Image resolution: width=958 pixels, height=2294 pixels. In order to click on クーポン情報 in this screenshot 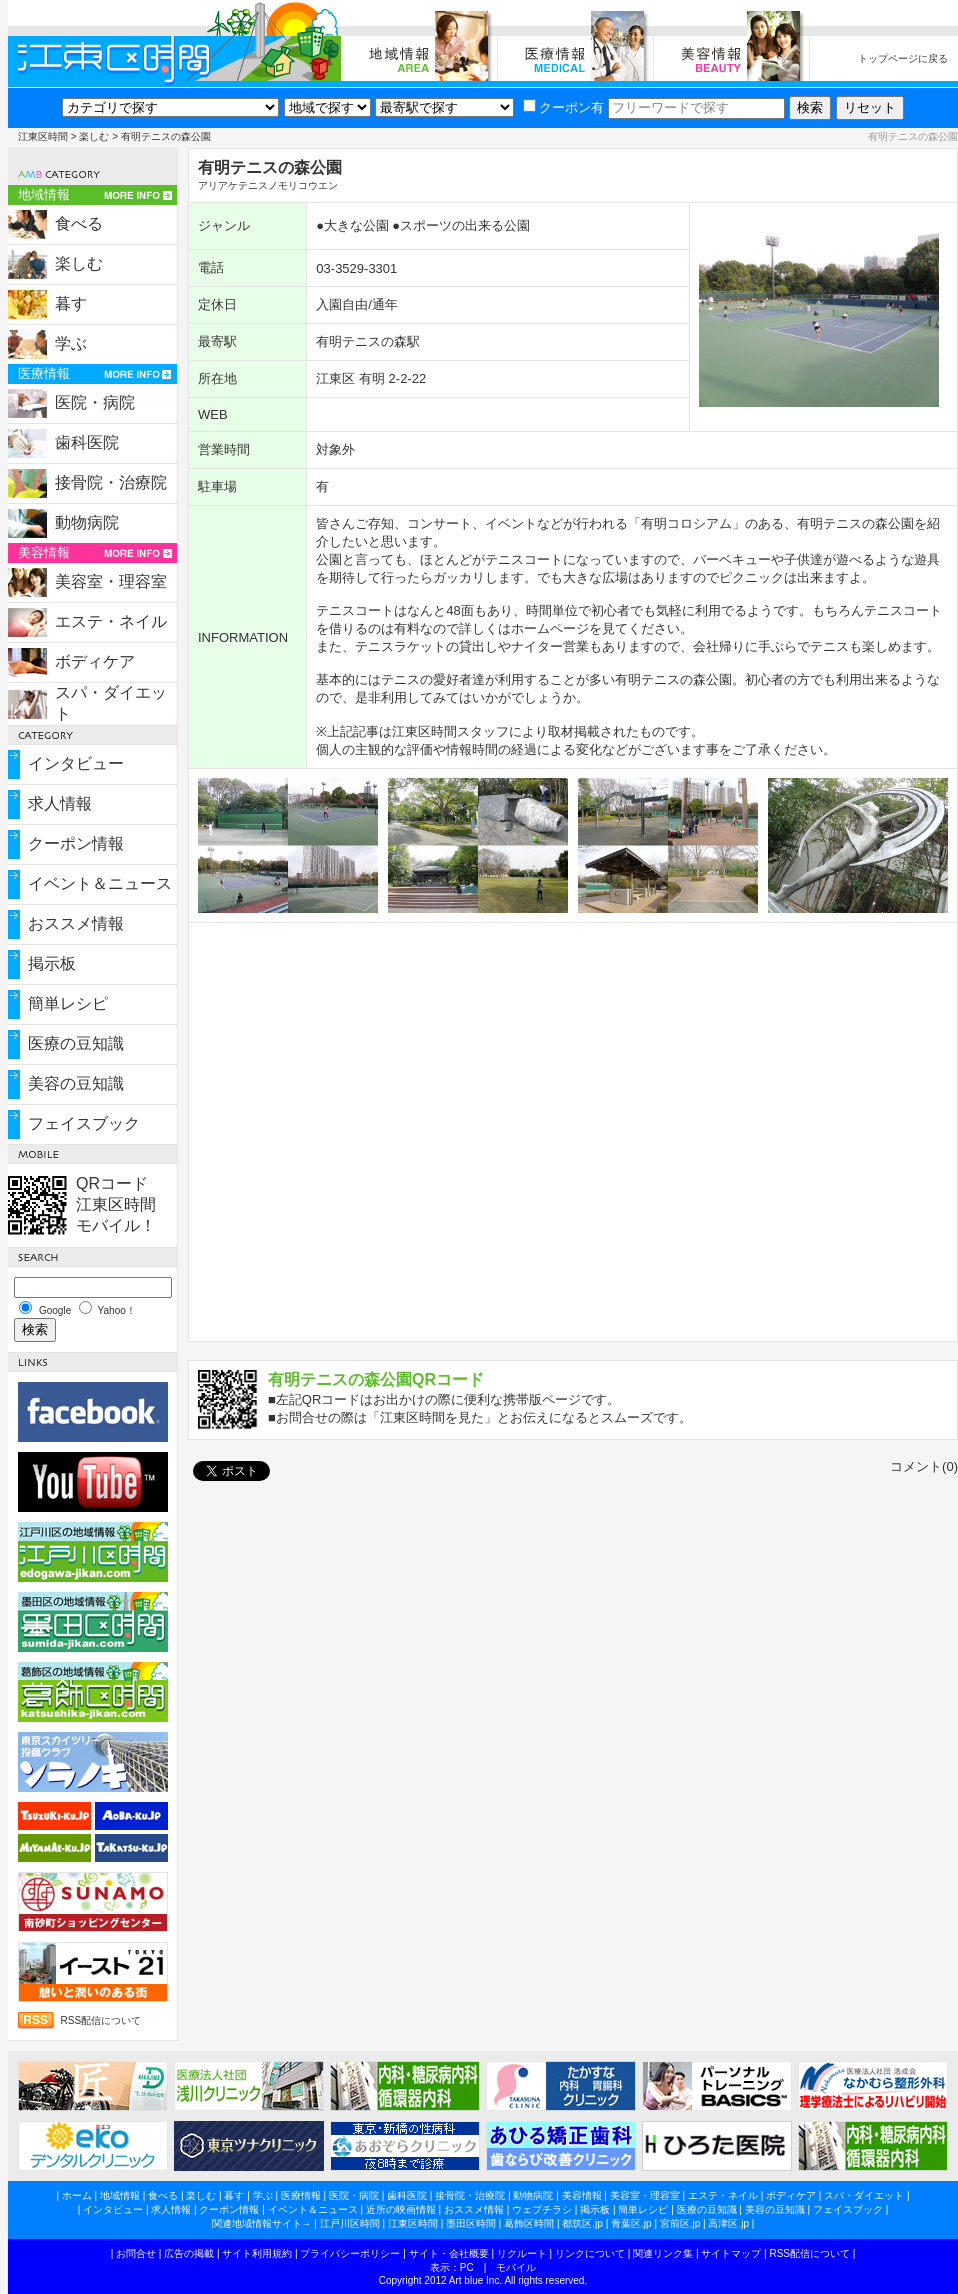, I will do `click(76, 843)`.